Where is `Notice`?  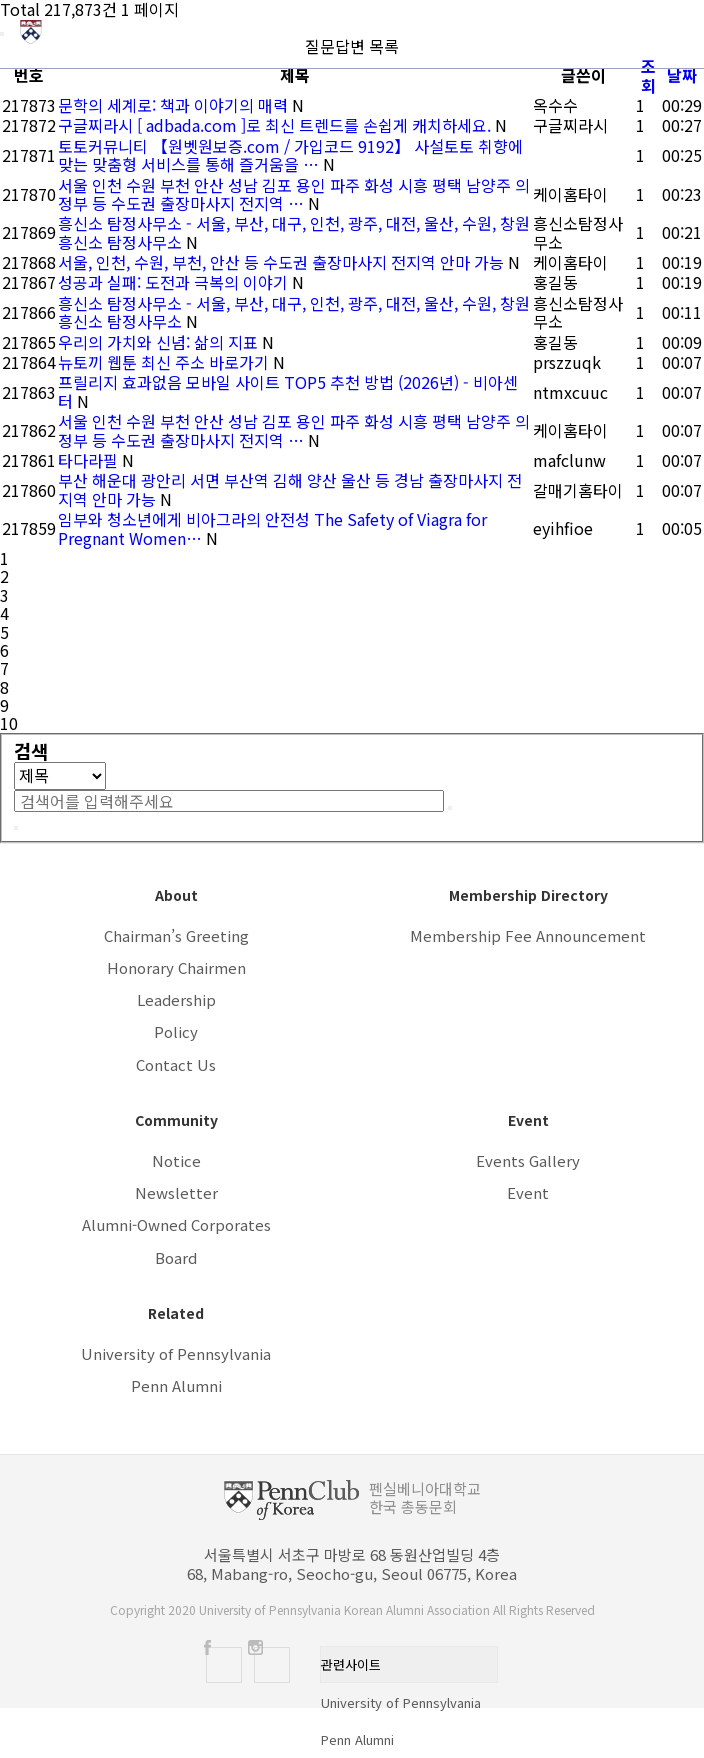 Notice is located at coordinates (176, 1160).